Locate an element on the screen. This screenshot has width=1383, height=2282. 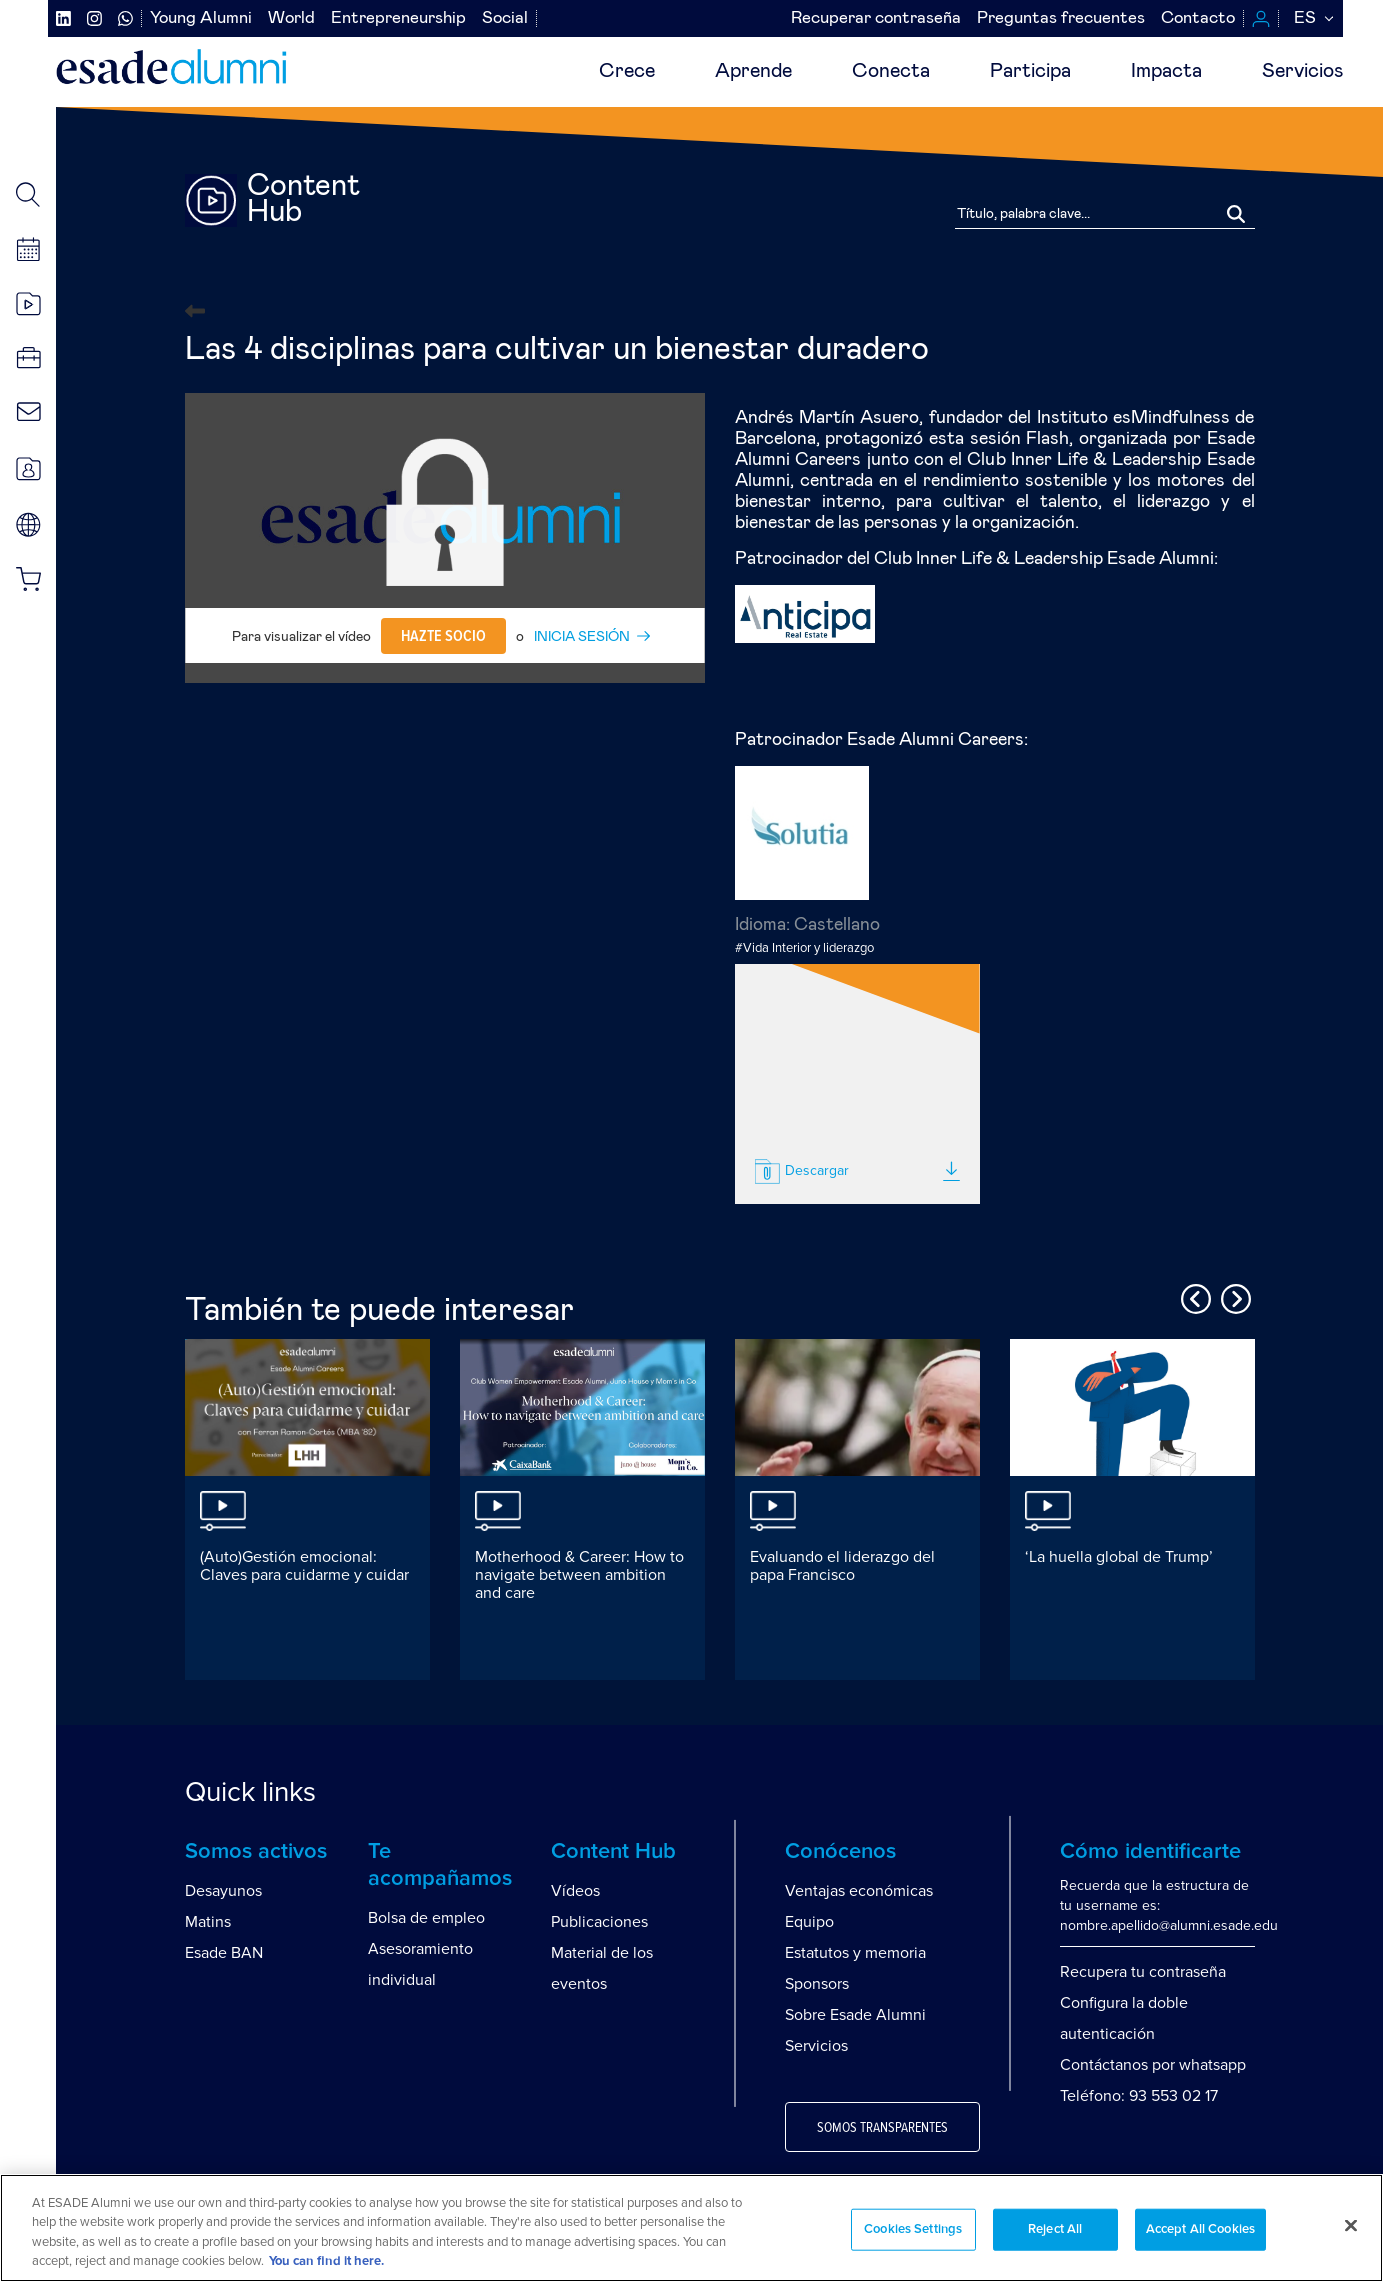
Desayunos is located at coordinates (223, 1891).